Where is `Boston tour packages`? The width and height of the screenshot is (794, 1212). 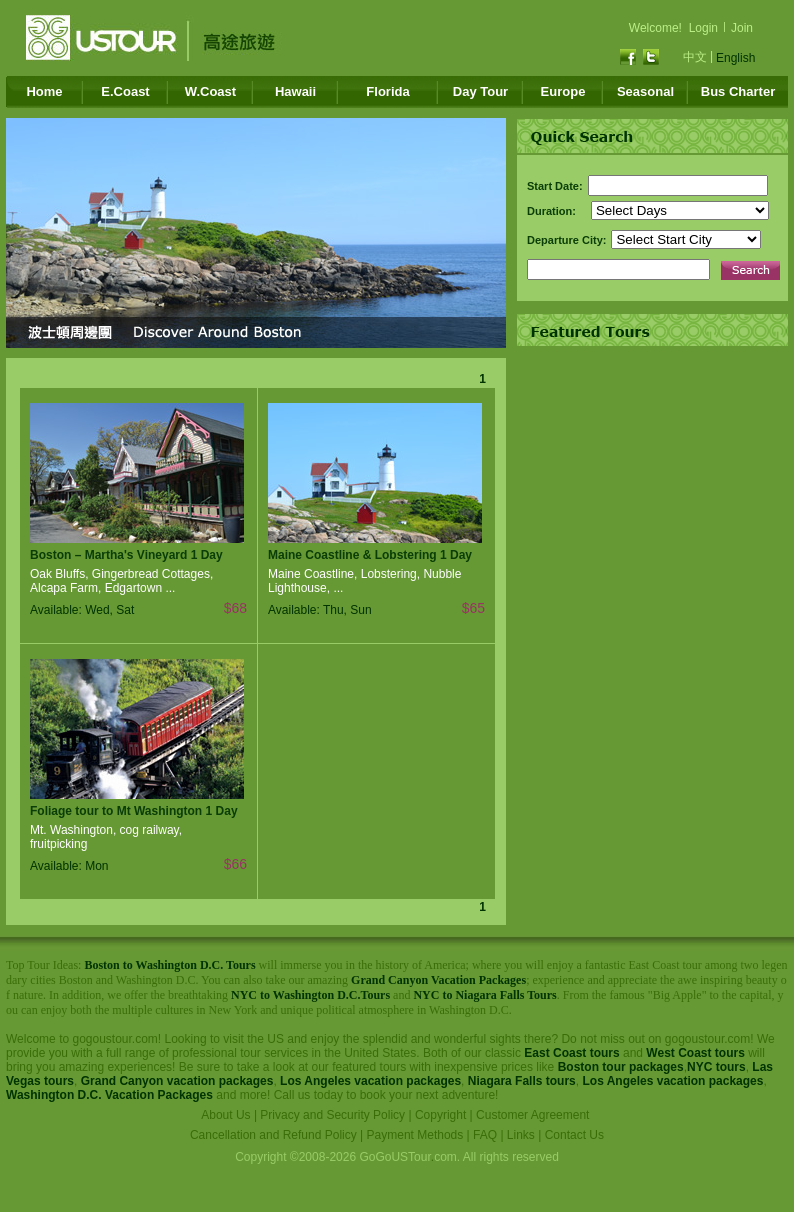
Boston tour packages is located at coordinates (621, 1067).